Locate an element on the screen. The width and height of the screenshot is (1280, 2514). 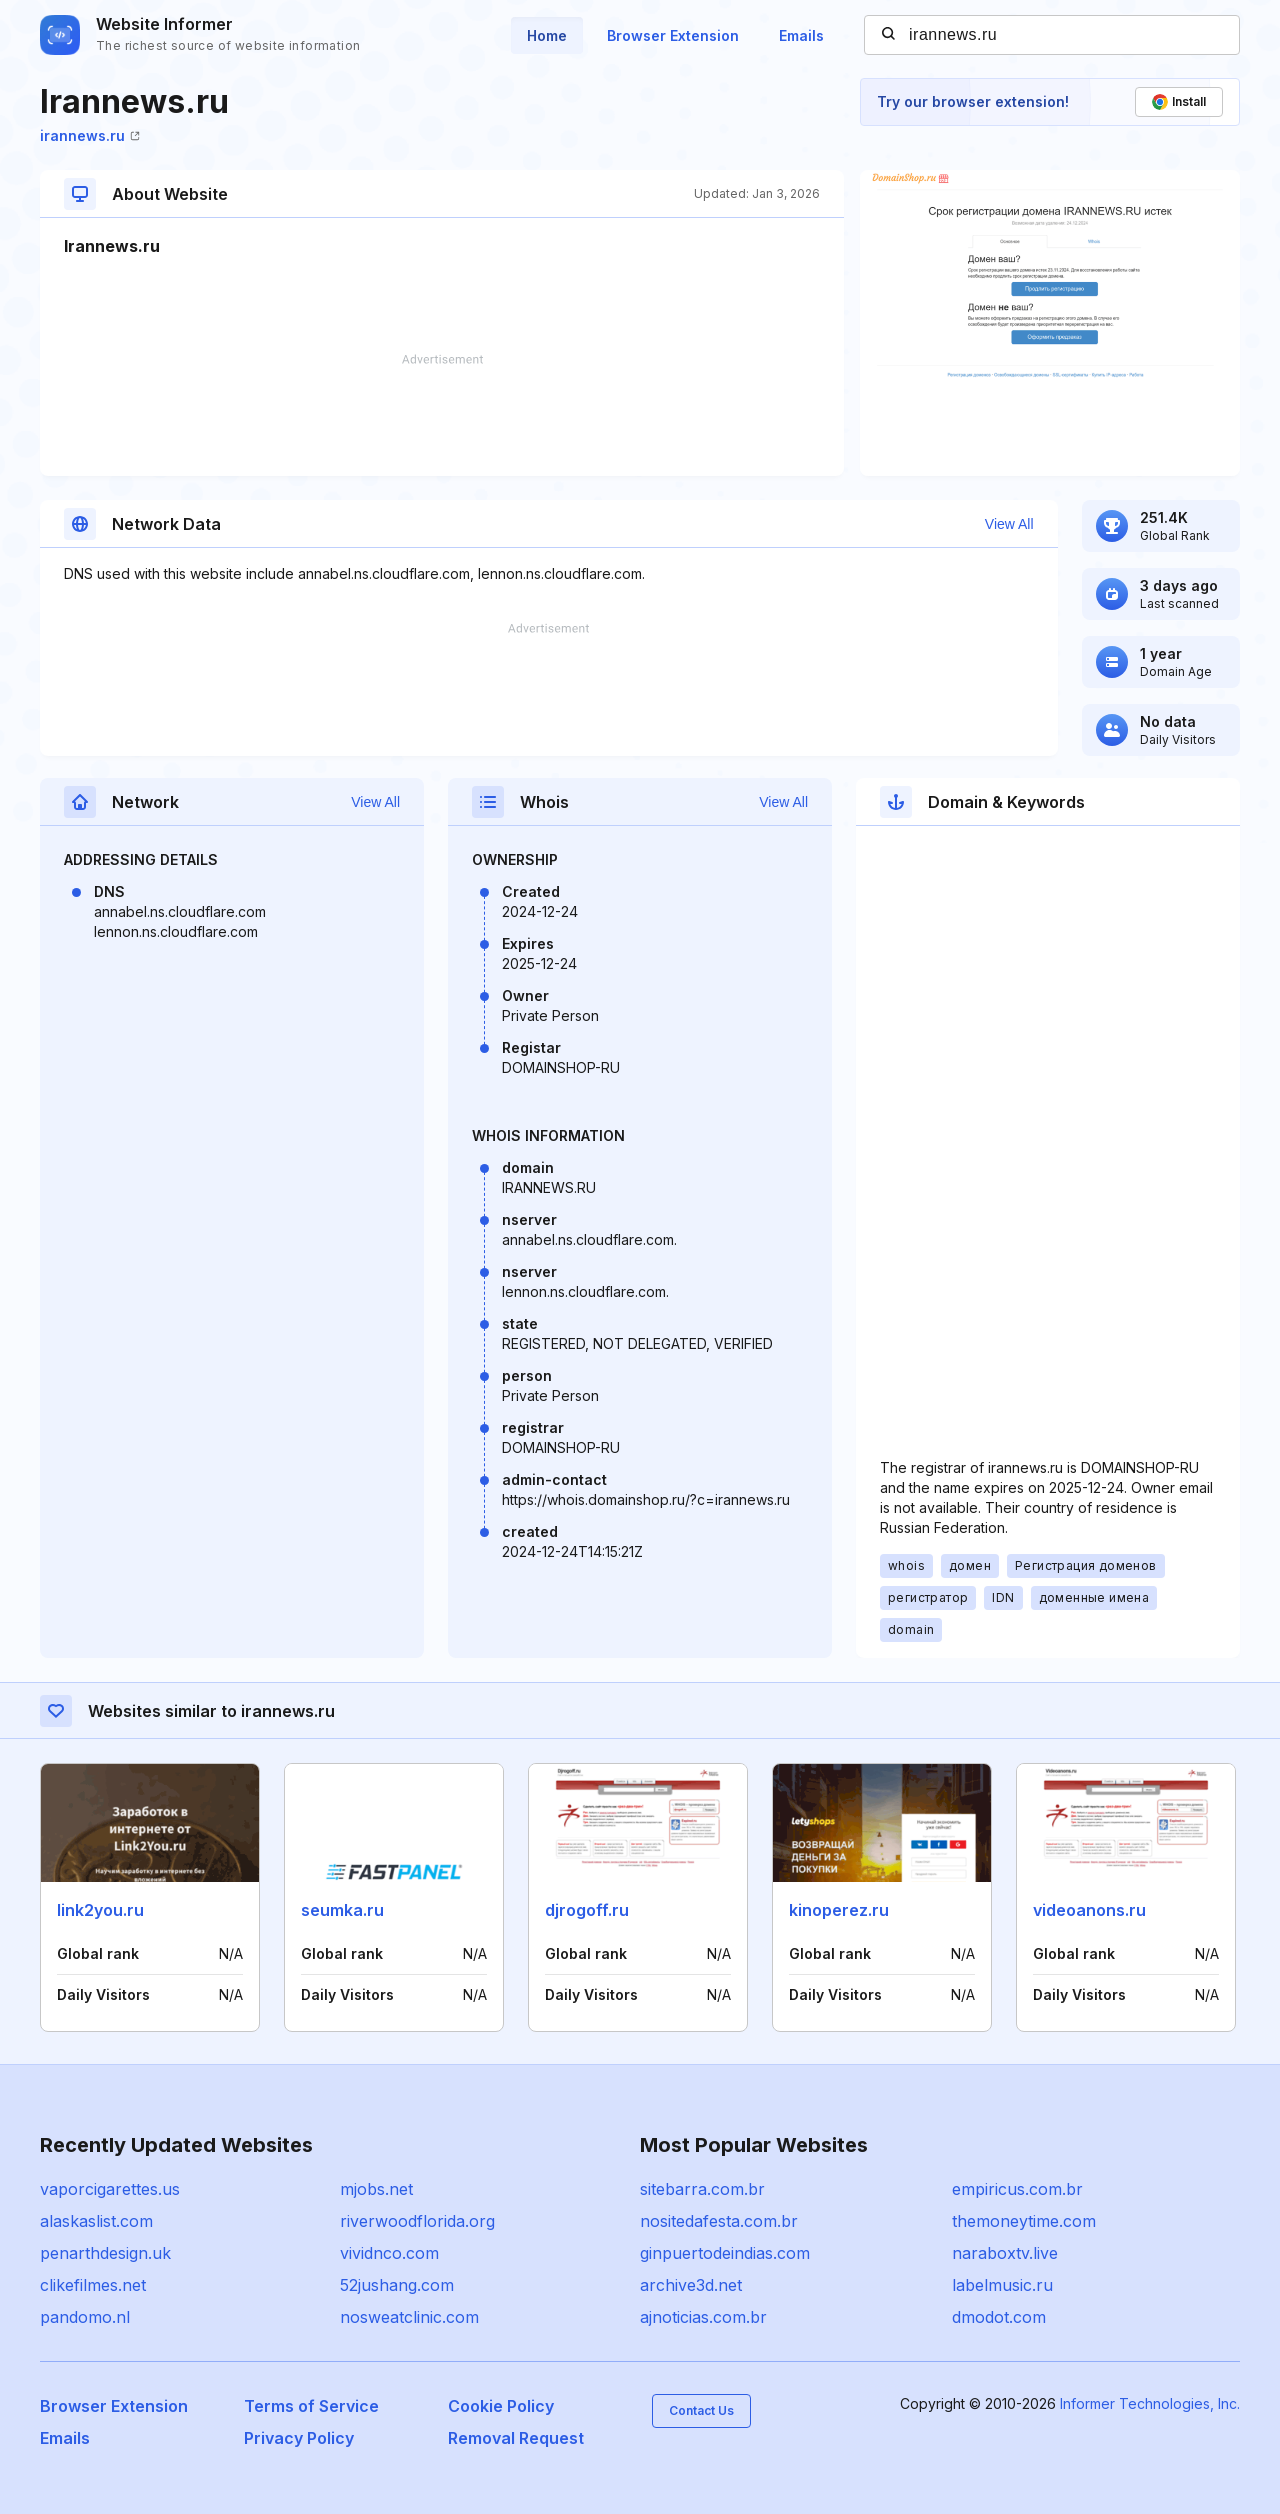
themoneytime.com is located at coordinates (1024, 2221).